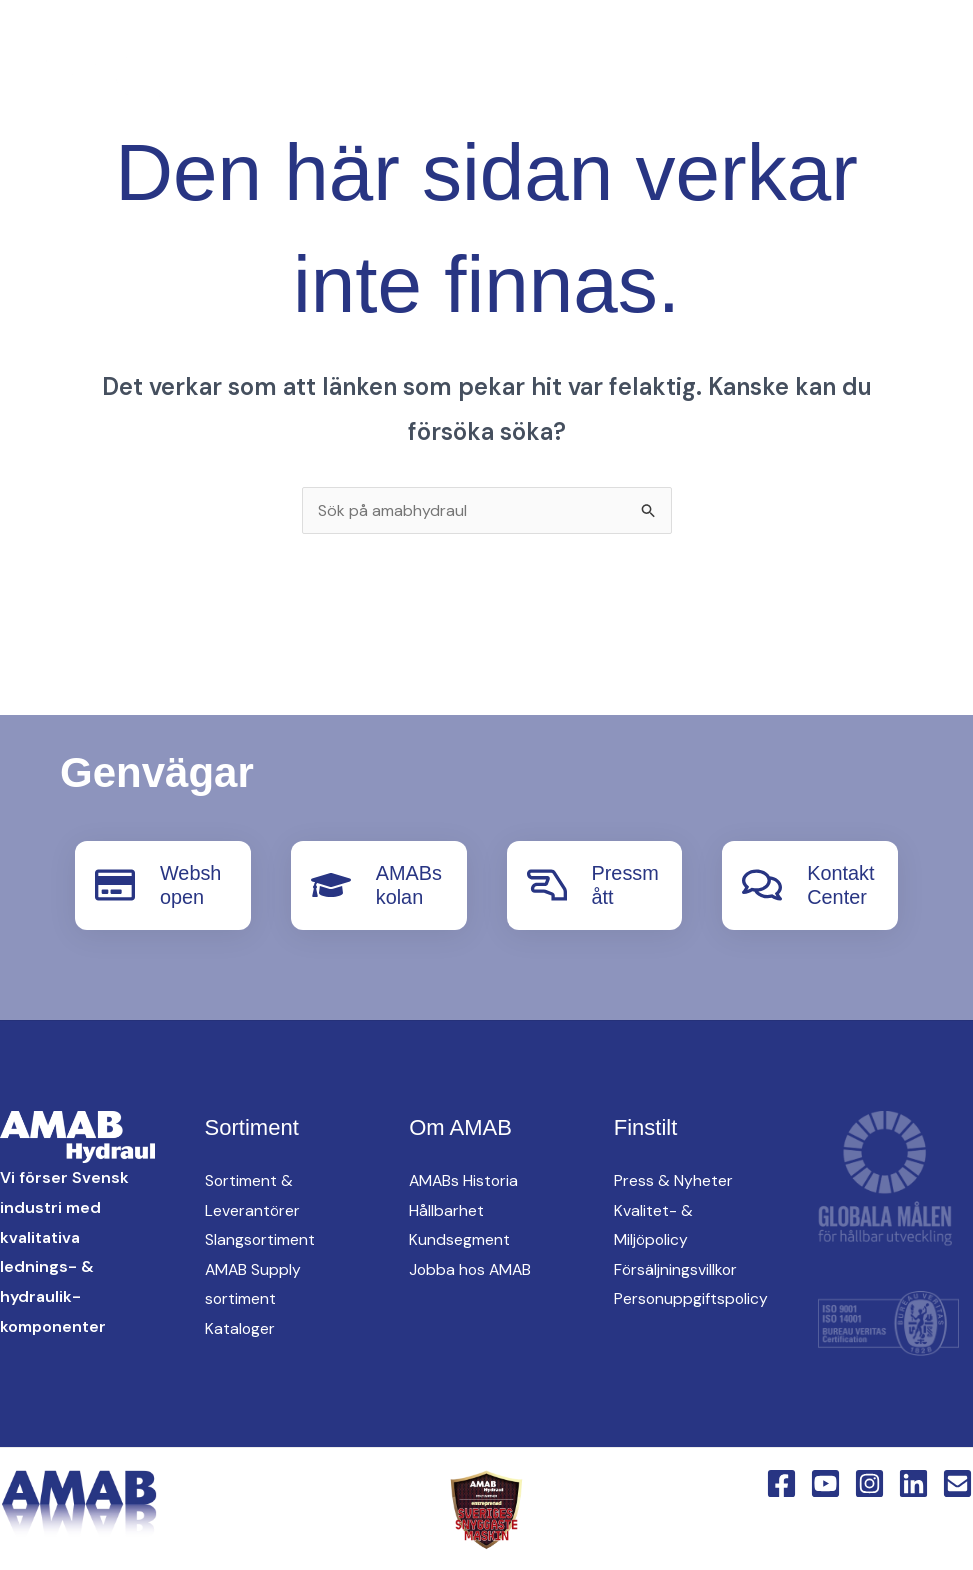 This screenshot has height=1570, width=973. Describe the element at coordinates (834, 121) in the screenshot. I see `Webshop [button]` at that location.